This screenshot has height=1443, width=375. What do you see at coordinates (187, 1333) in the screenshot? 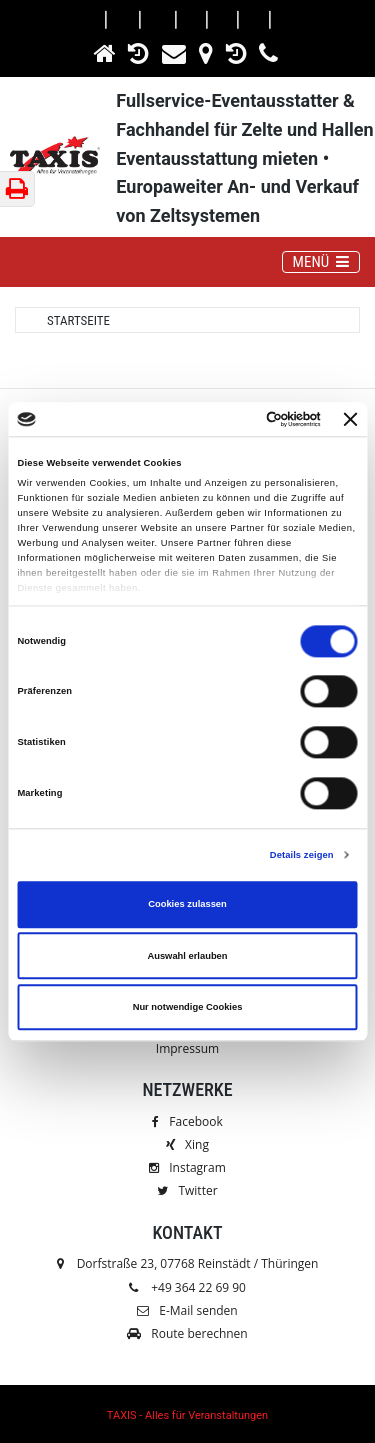
I see `Route berechnen` at bounding box center [187, 1333].